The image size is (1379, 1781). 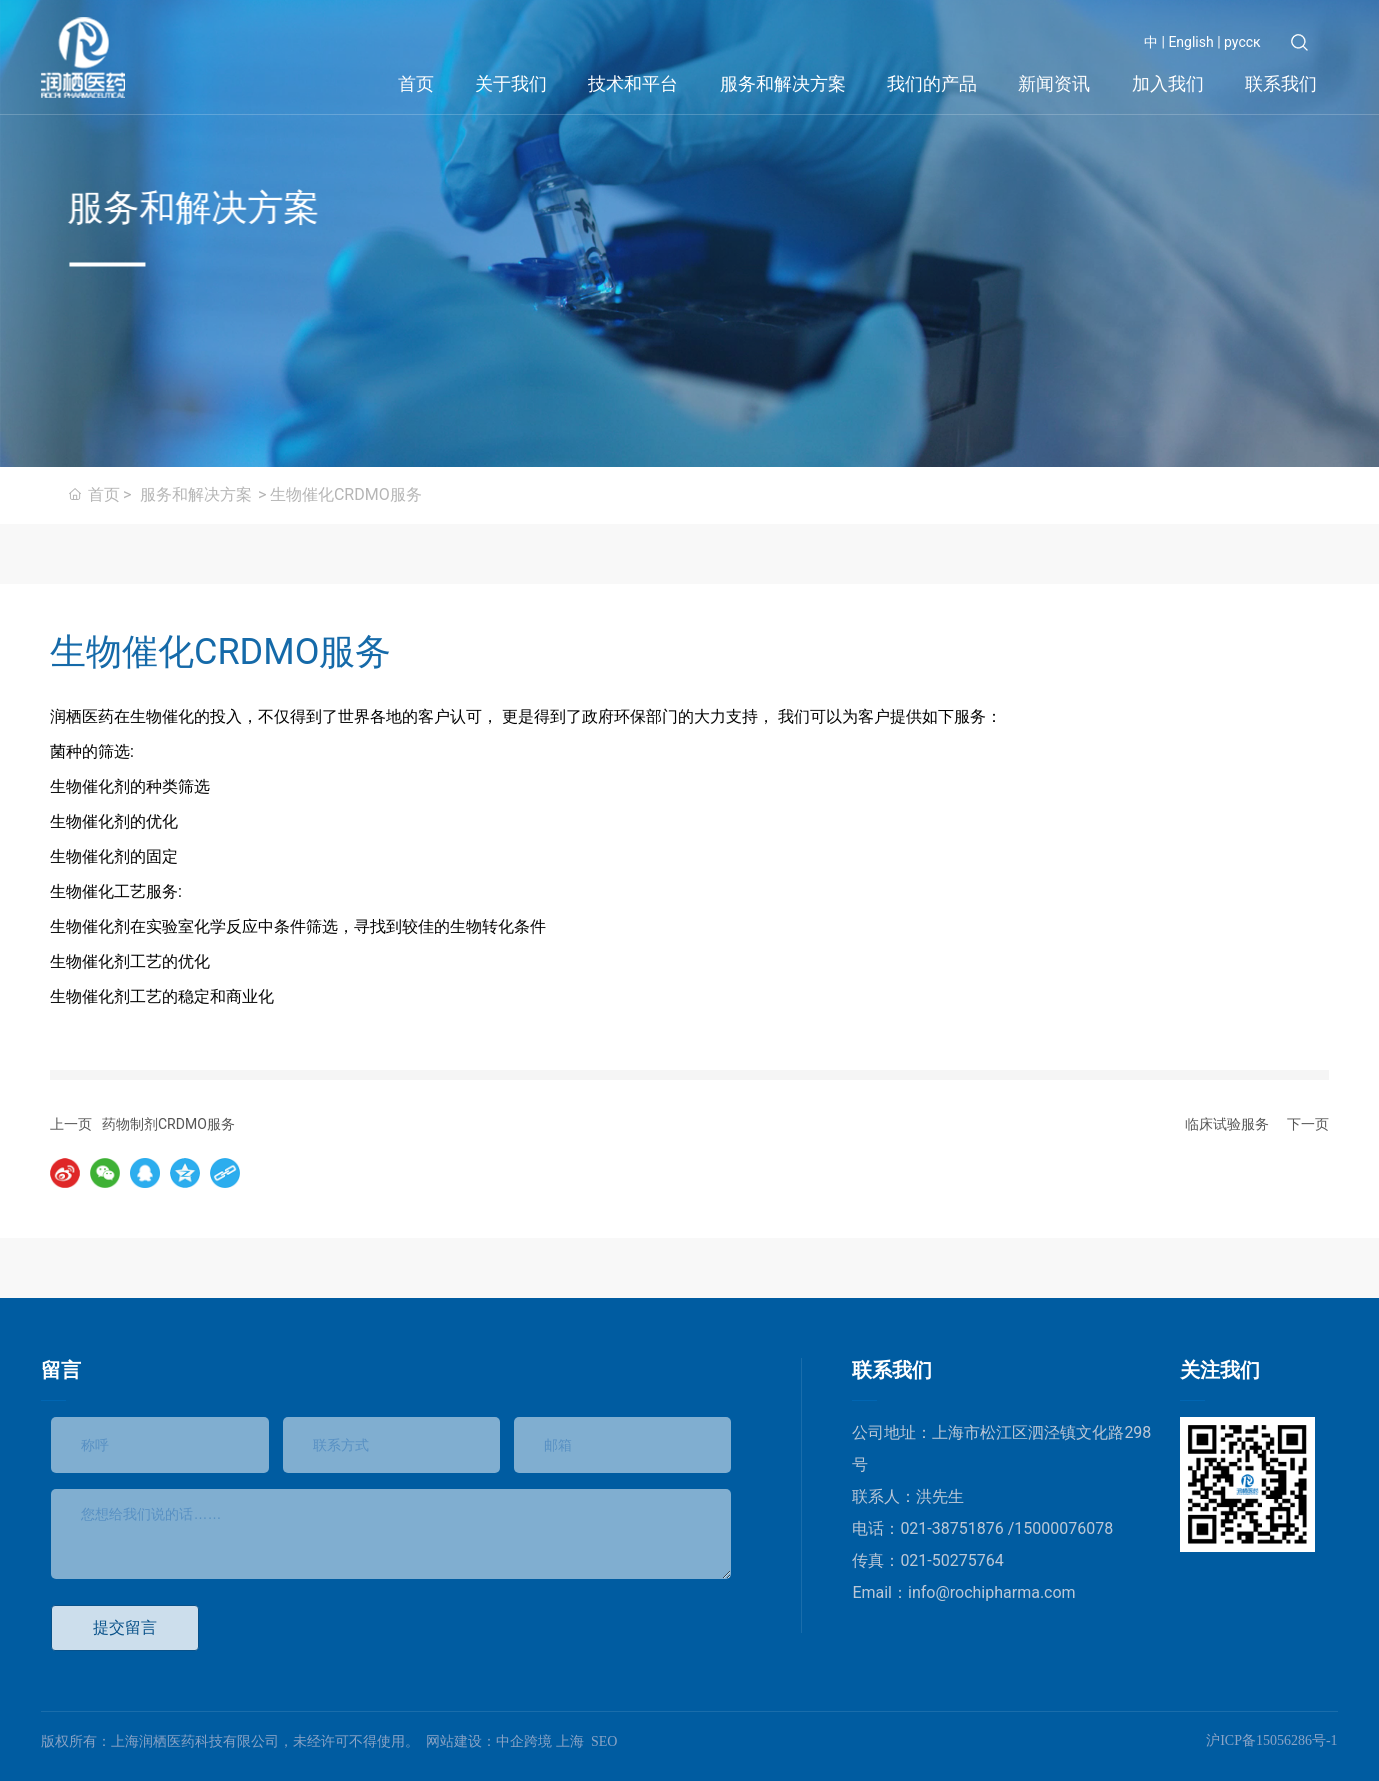 I want to click on русск, so click(x=1242, y=42).